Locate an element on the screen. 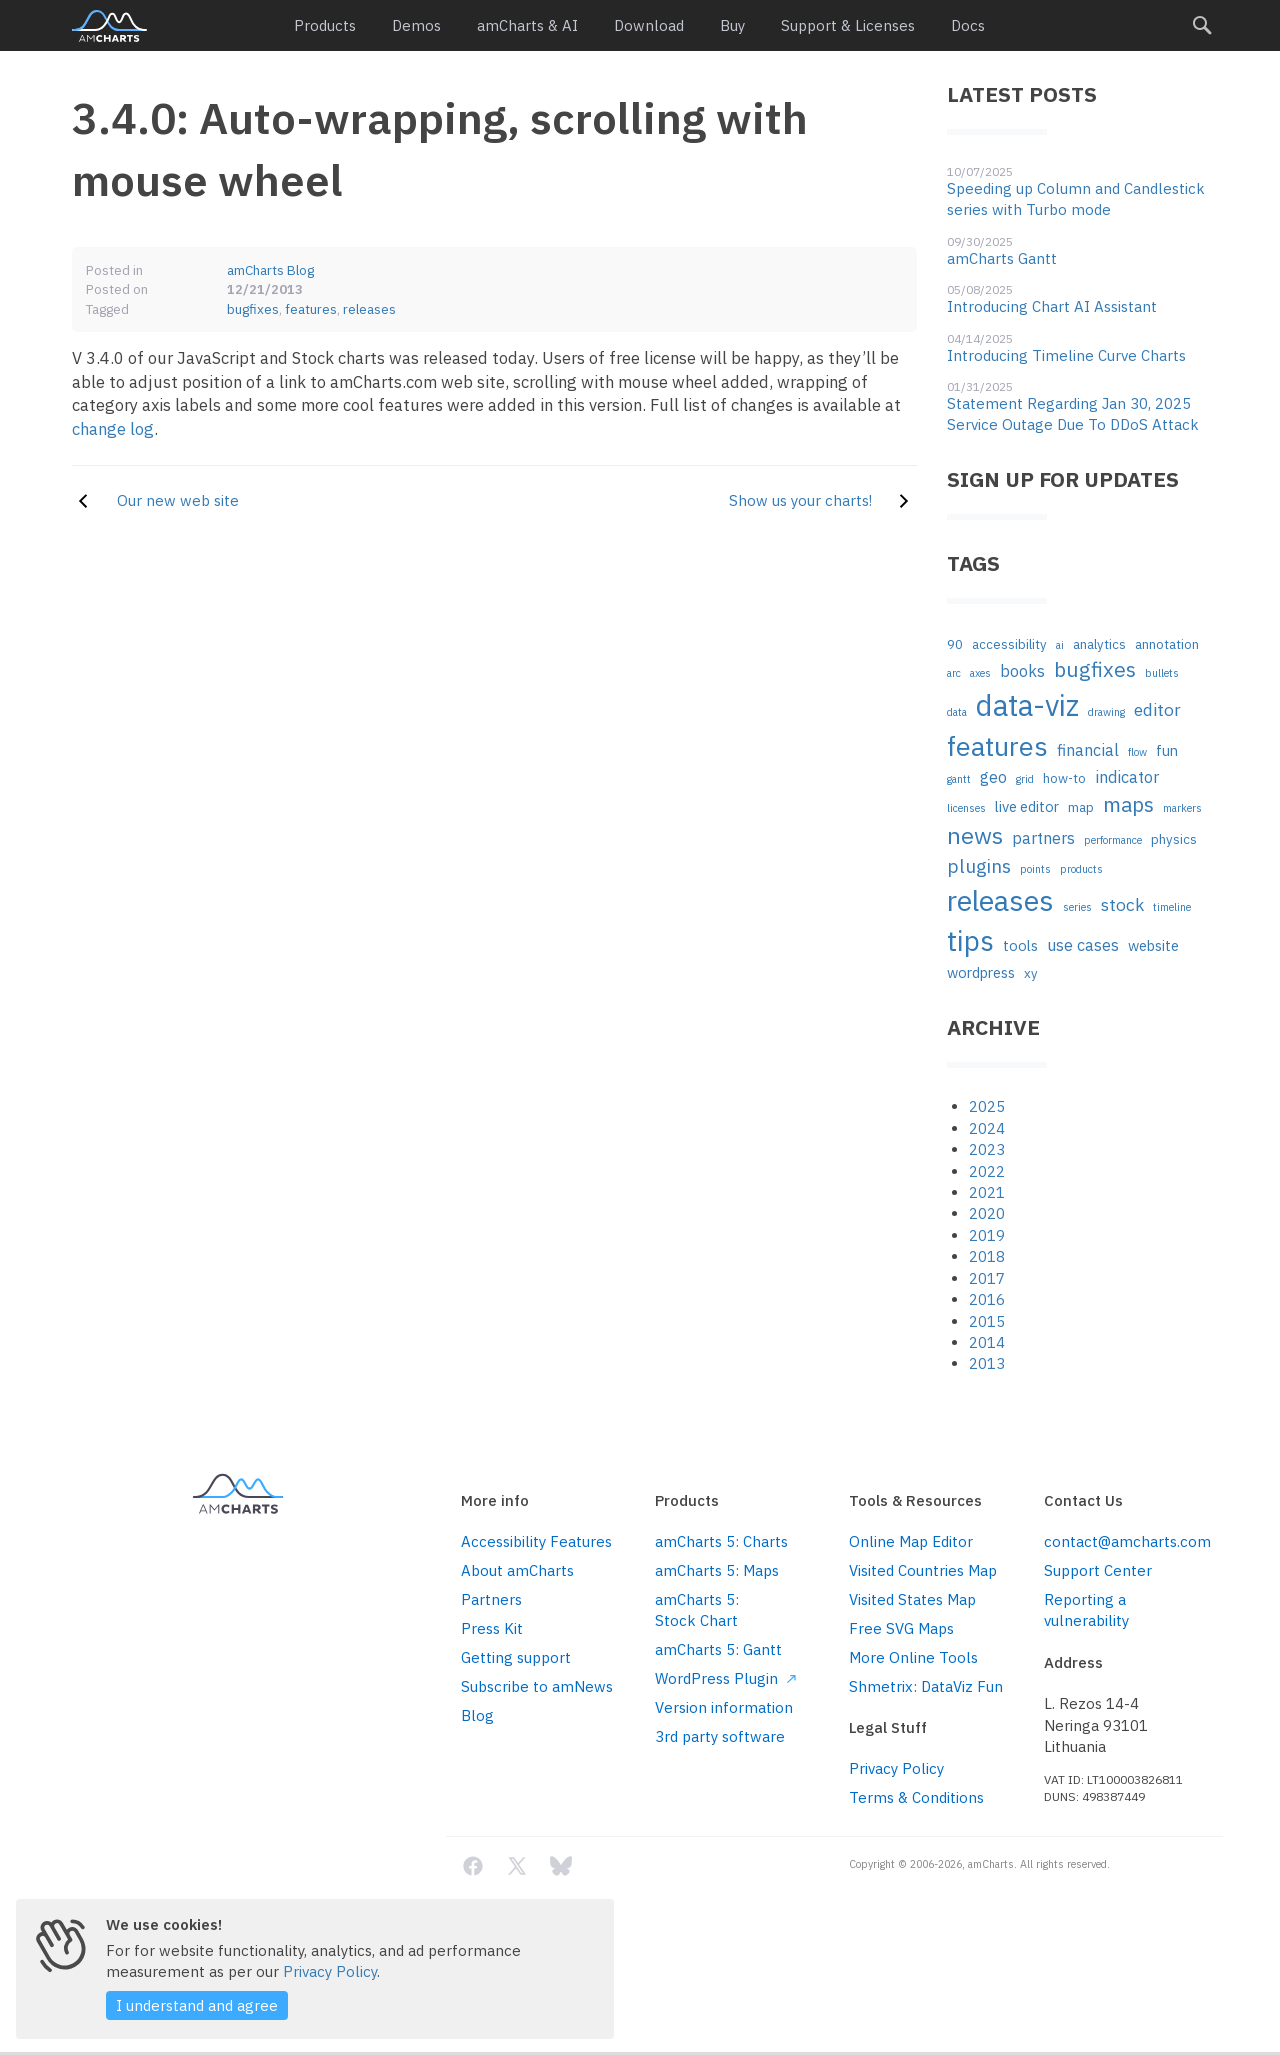 The width and height of the screenshot is (1280, 2055). Getting support is located at coordinates (516, 1657).